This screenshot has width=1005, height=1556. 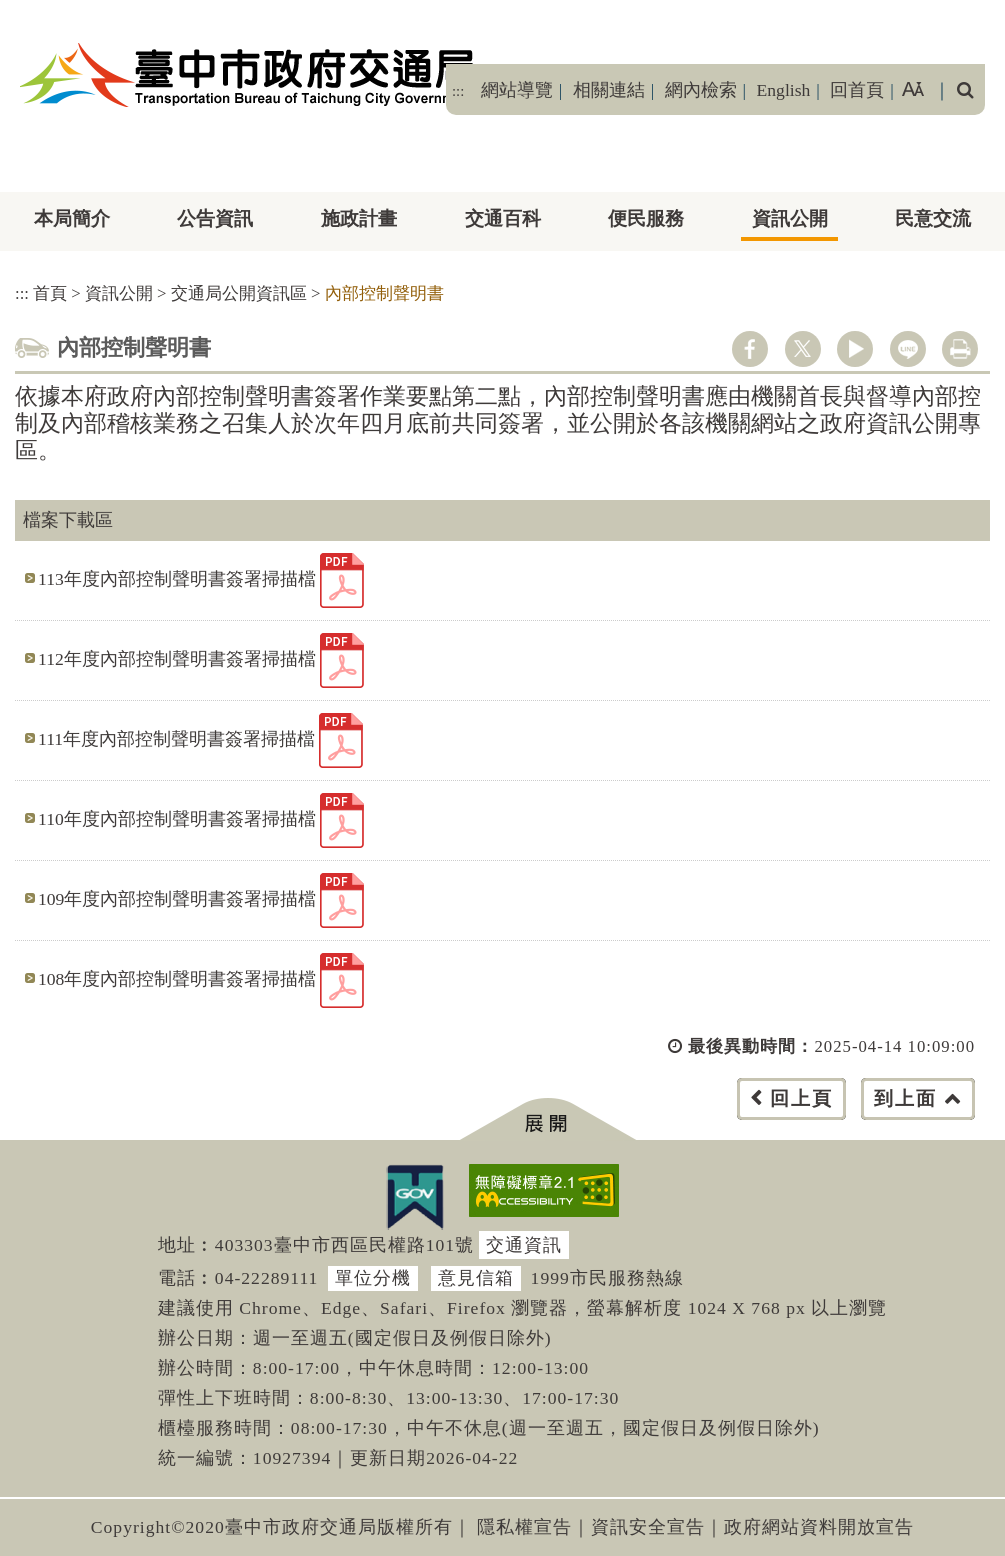 What do you see at coordinates (790, 218) in the screenshot?
I see `資訊公開` at bounding box center [790, 218].